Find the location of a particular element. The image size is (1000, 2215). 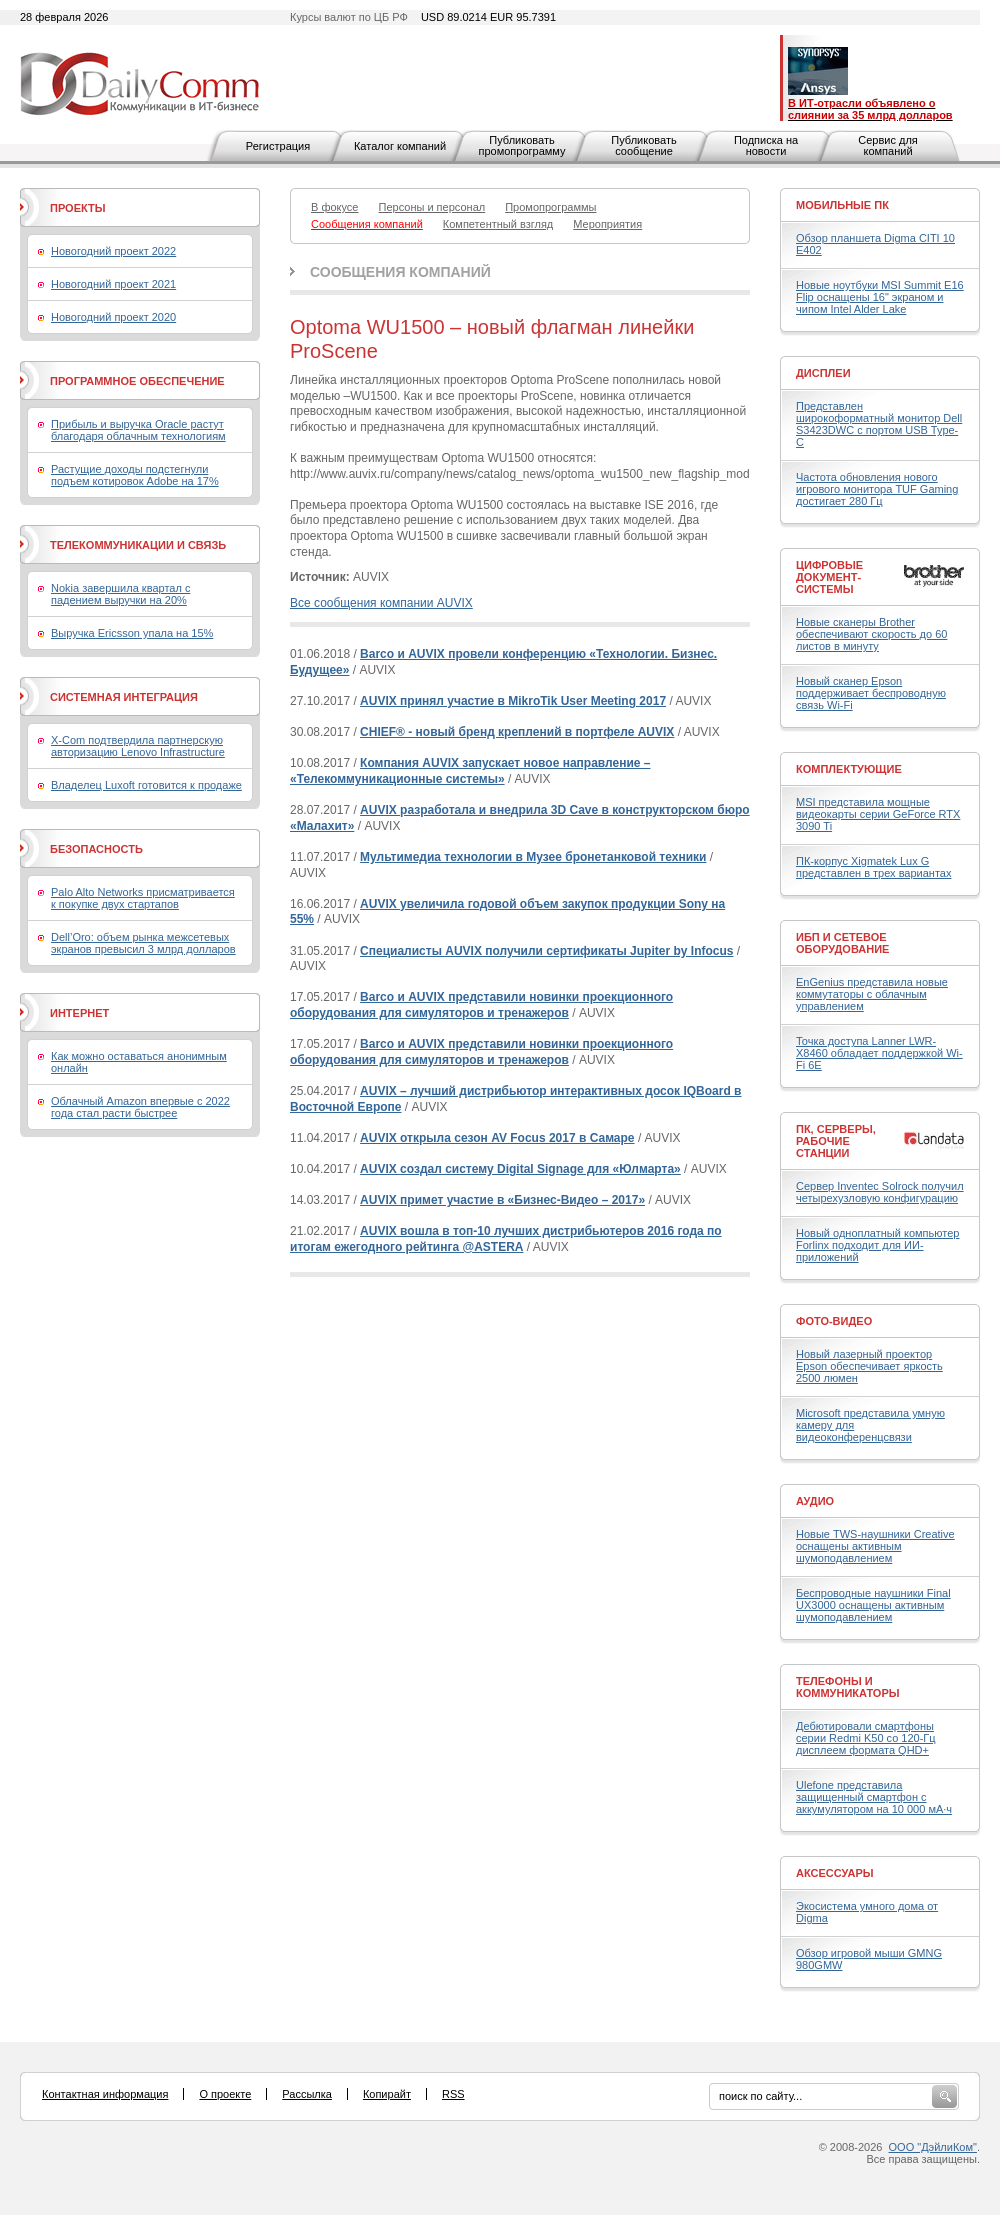

Специалисты AUVIX получили сертификаты Jupiter by Infocus is located at coordinates (546, 951).